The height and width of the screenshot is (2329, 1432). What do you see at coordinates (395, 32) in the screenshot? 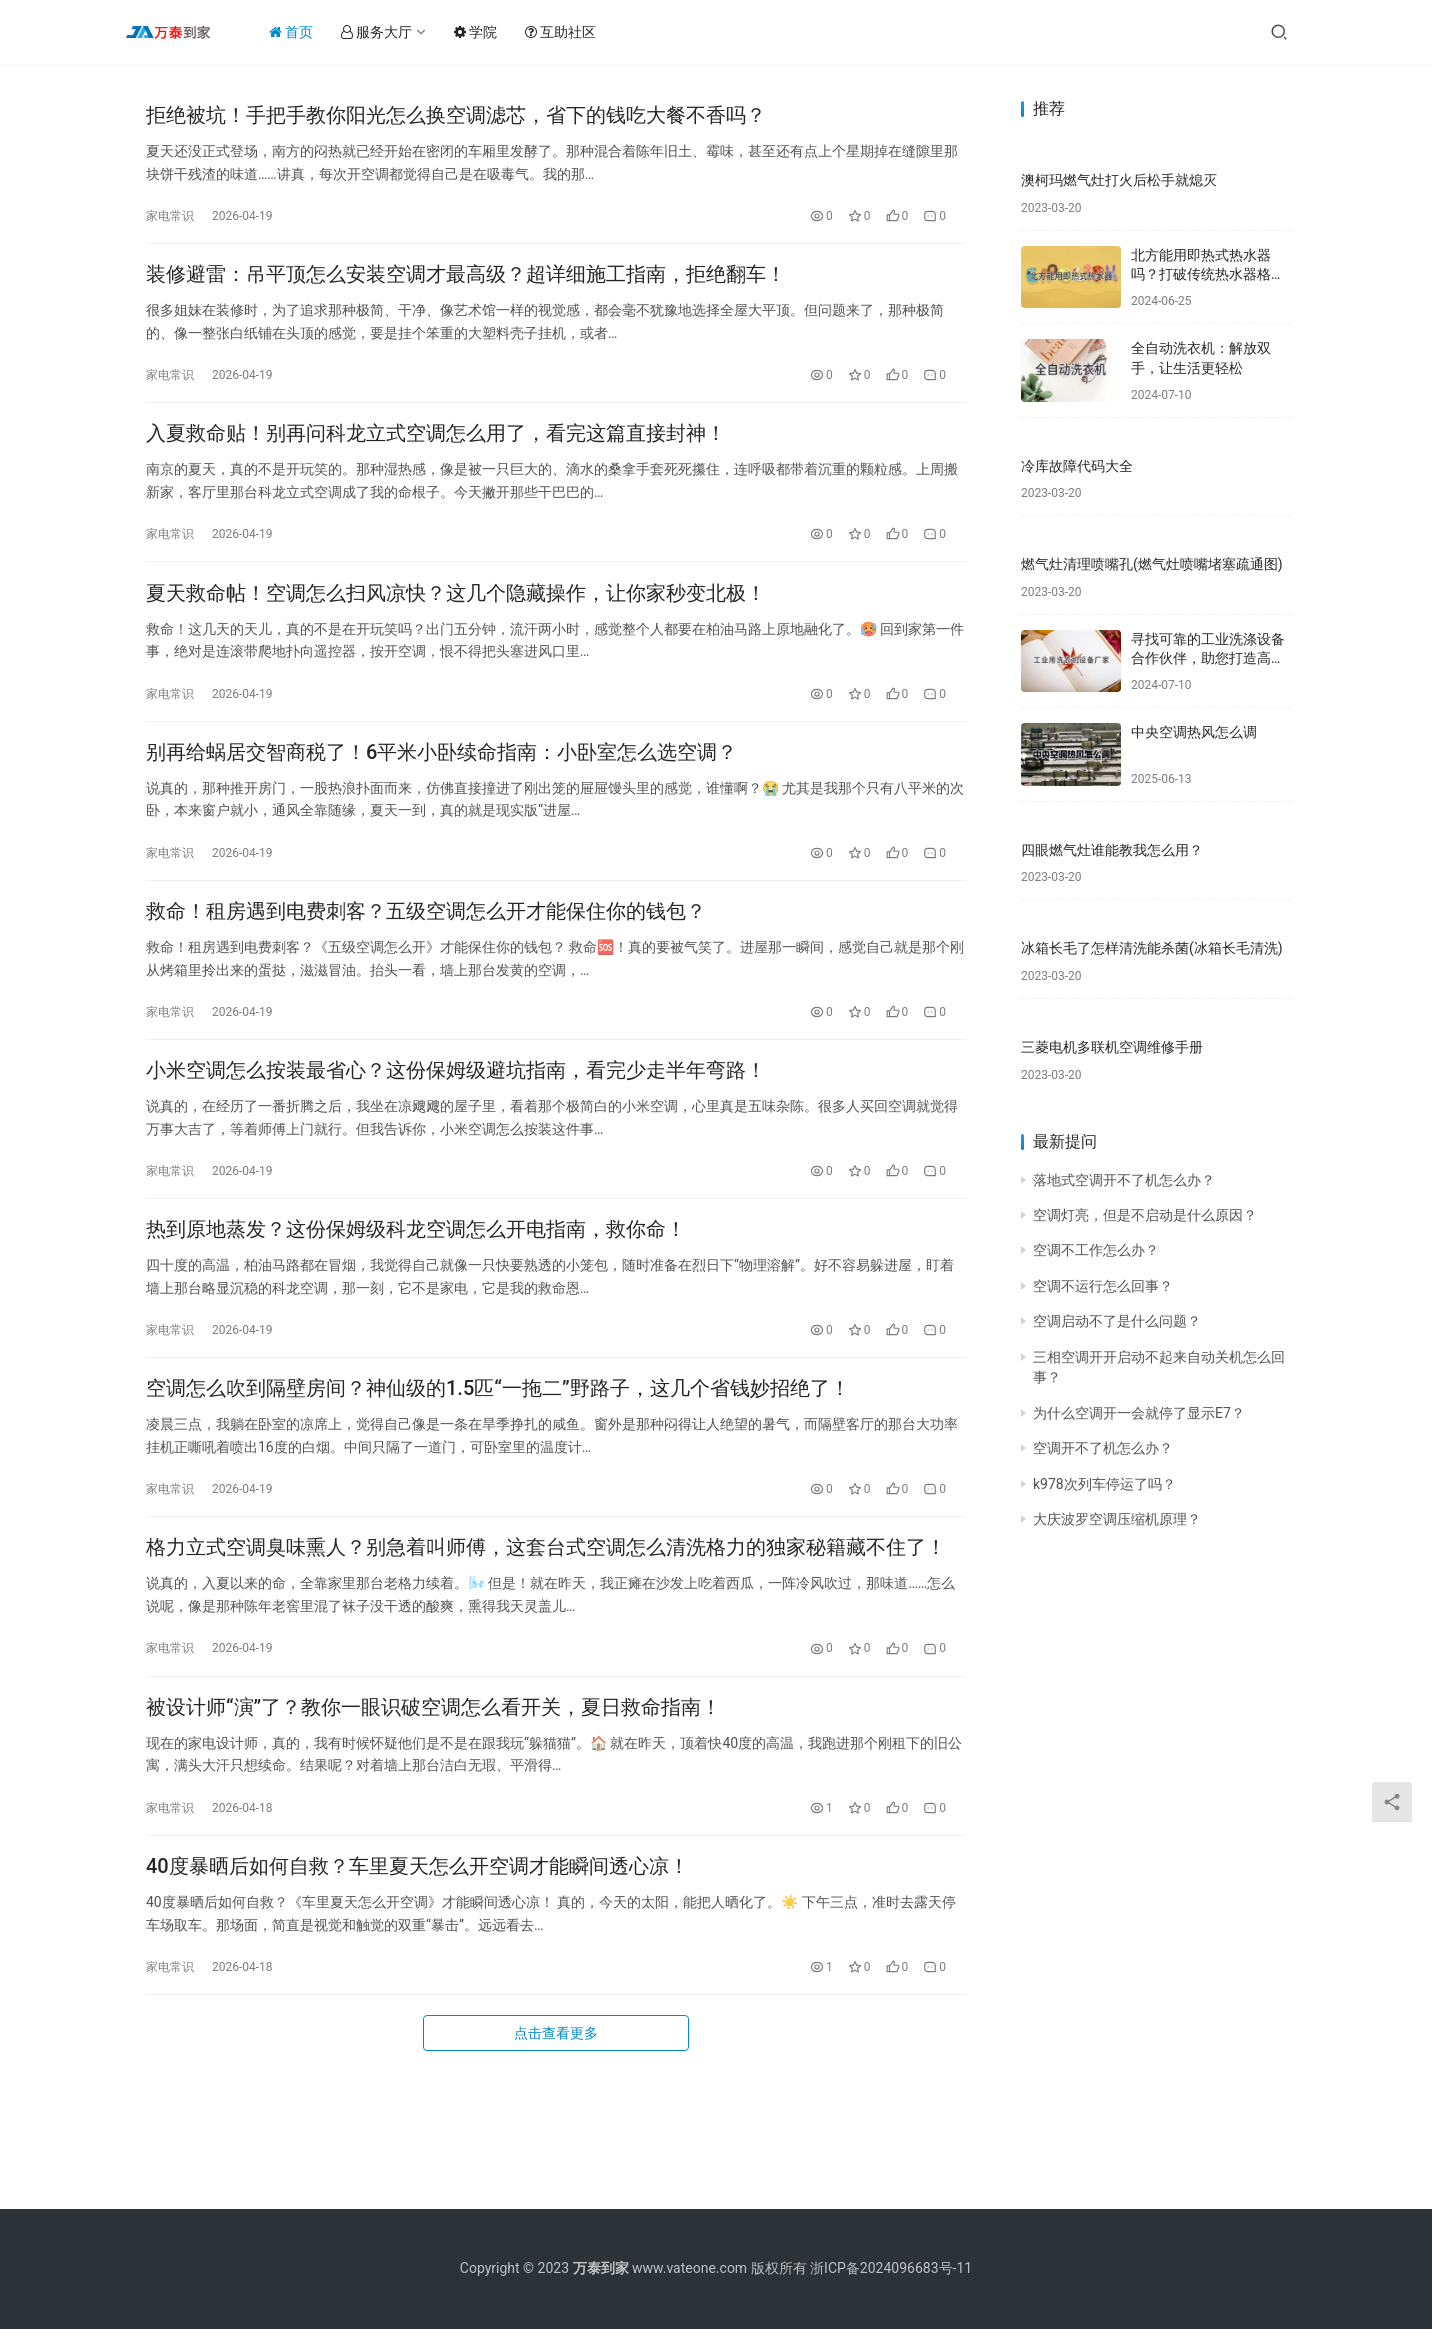
I see `服务大厅` at bounding box center [395, 32].